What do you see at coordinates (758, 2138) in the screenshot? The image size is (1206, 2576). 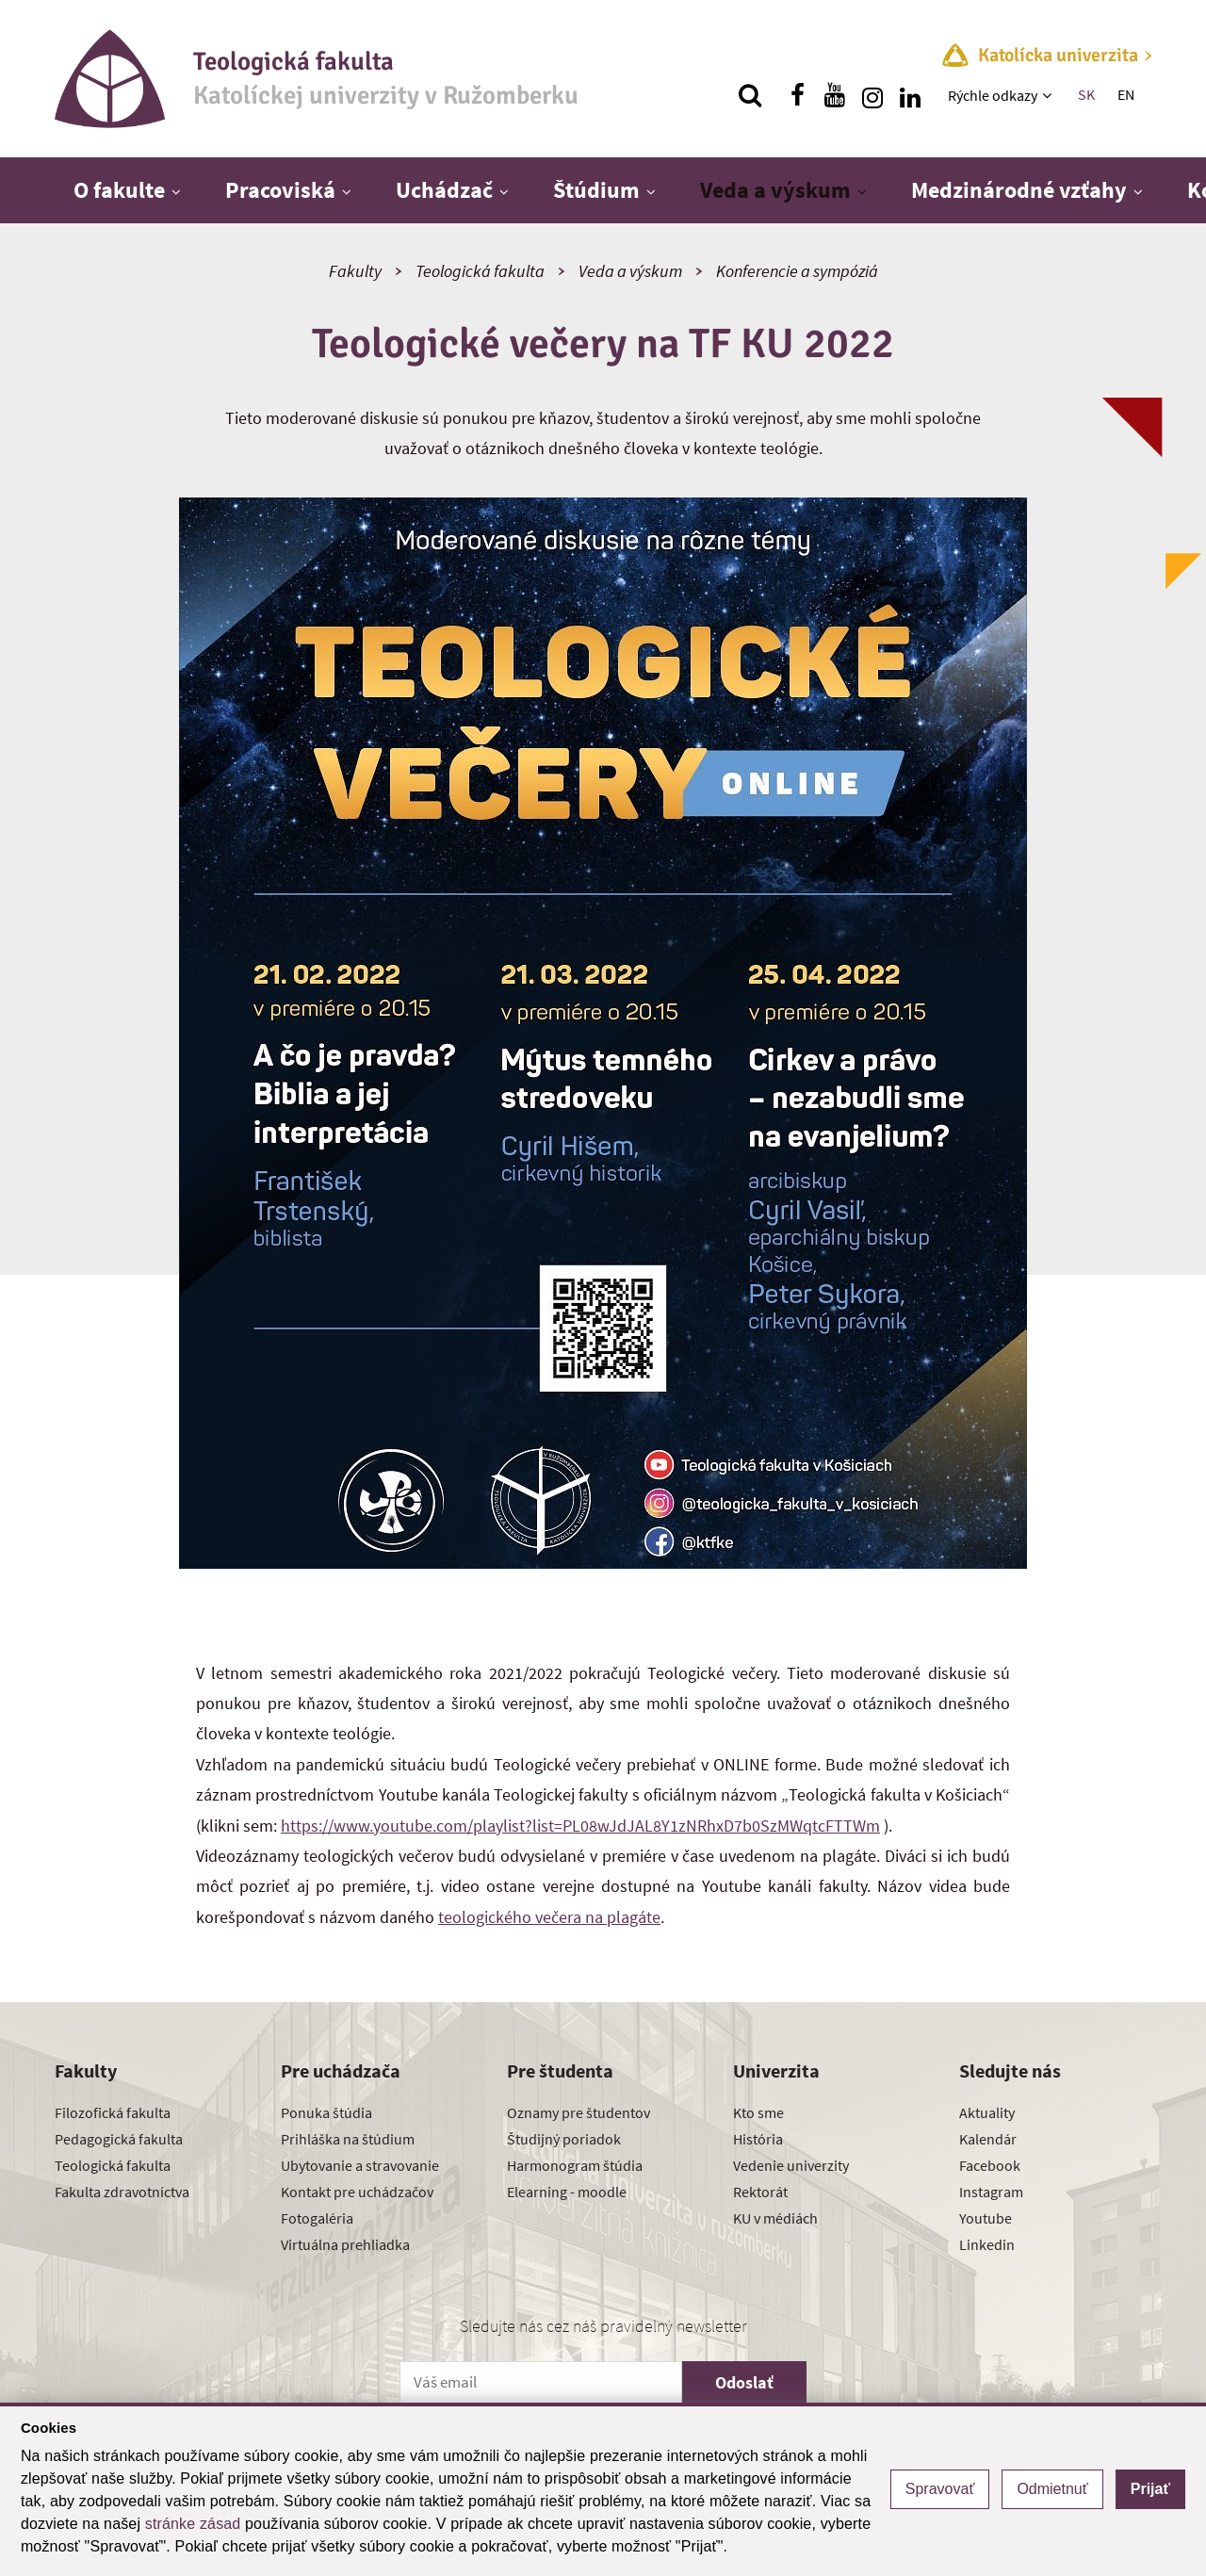 I see `História` at bounding box center [758, 2138].